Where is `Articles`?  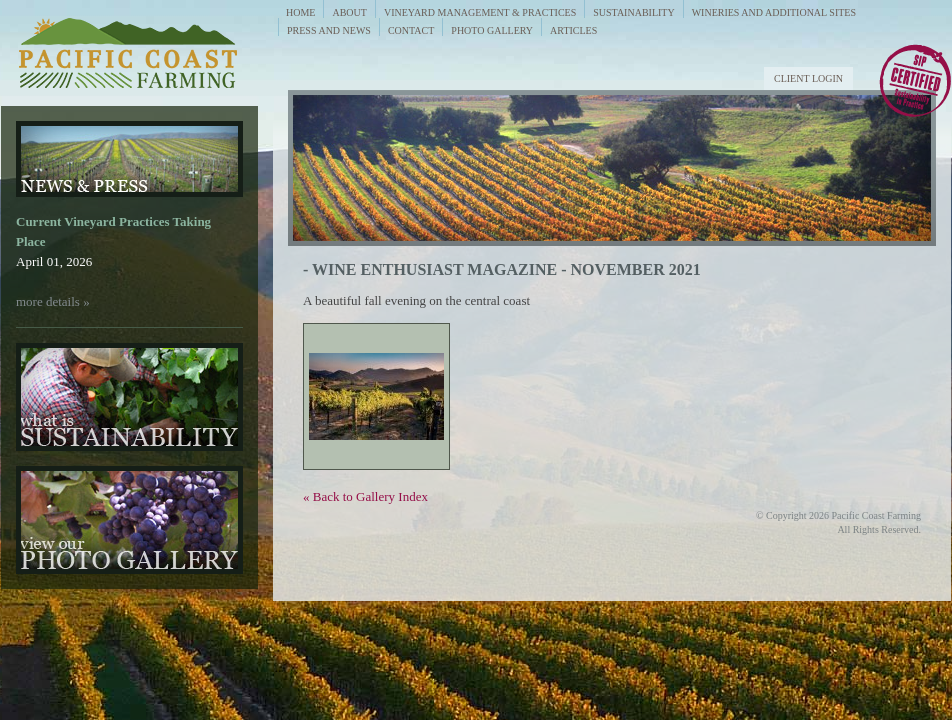
Articles is located at coordinates (573, 30).